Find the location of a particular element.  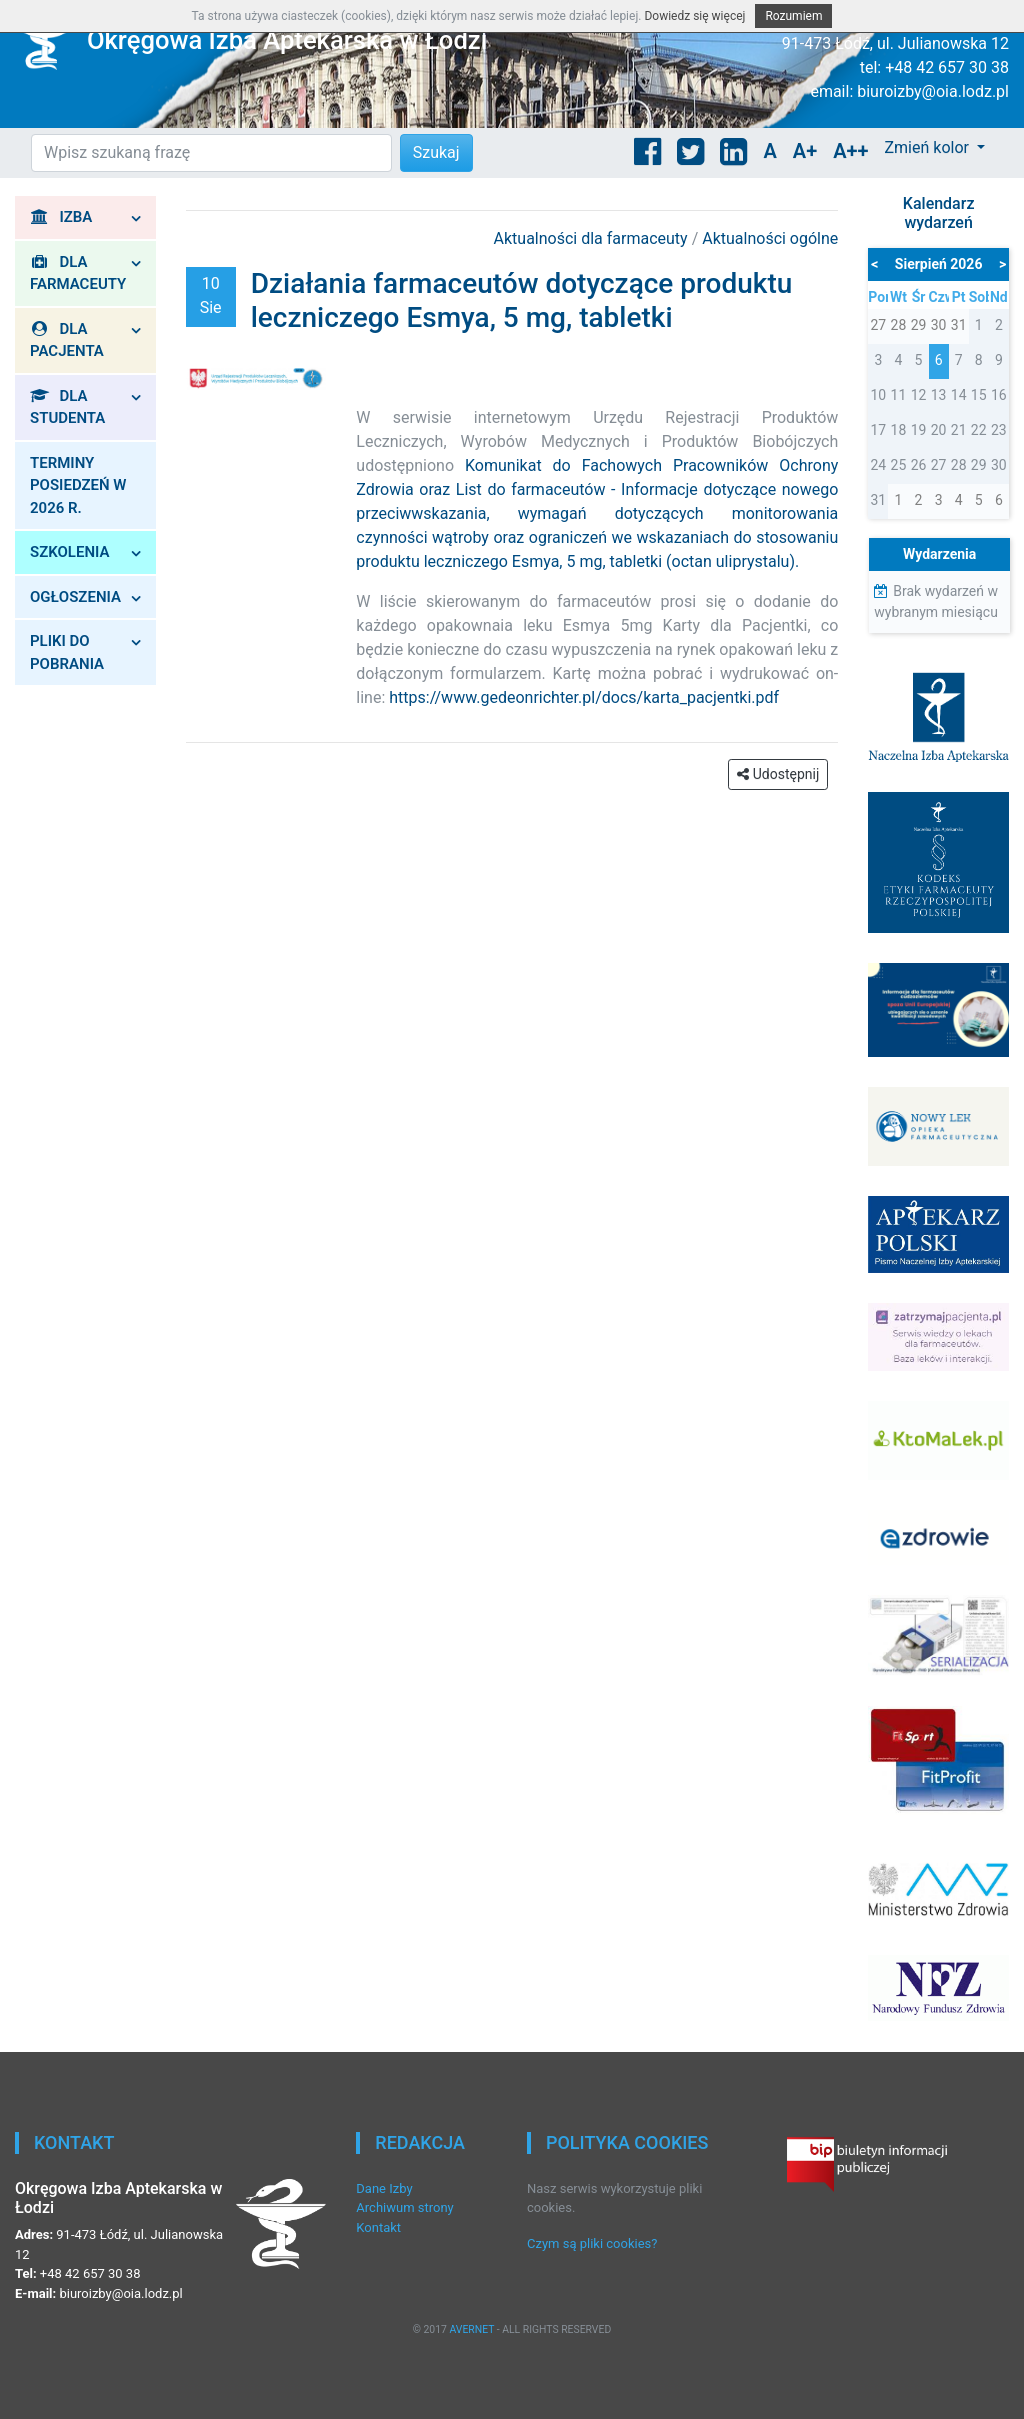

26 is located at coordinates (919, 465).